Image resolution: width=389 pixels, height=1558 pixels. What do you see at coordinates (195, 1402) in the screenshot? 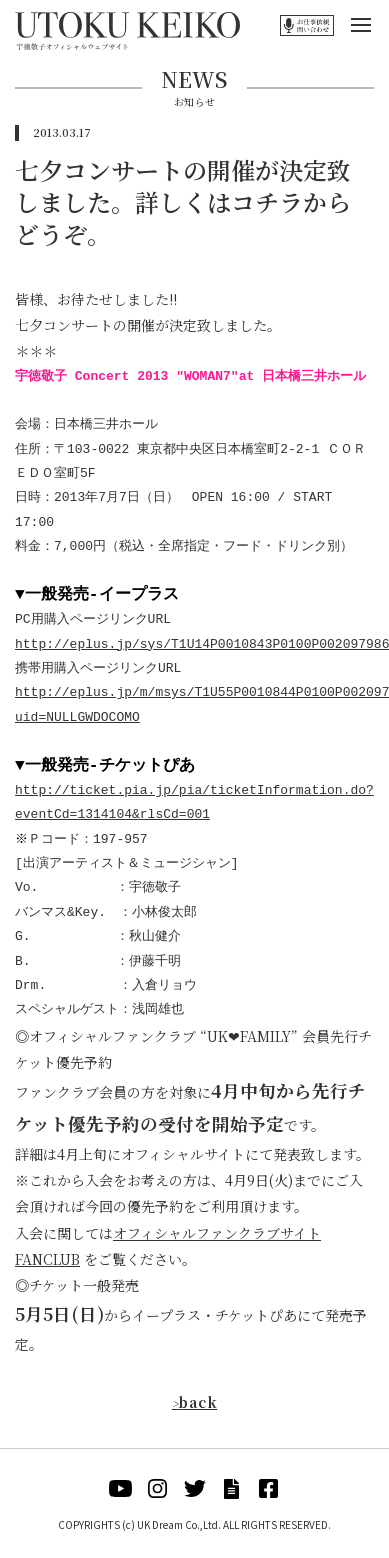
I see `back` at bounding box center [195, 1402].